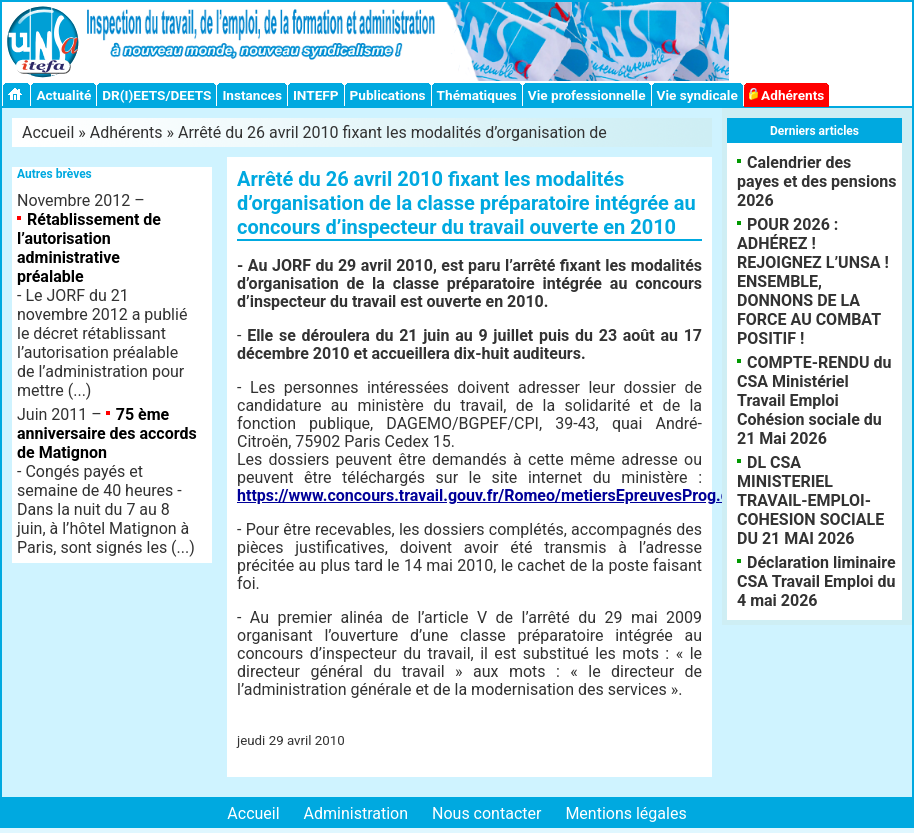  What do you see at coordinates (107, 433) in the screenshot?
I see `75 ème anniversaire des accords de Matignon` at bounding box center [107, 433].